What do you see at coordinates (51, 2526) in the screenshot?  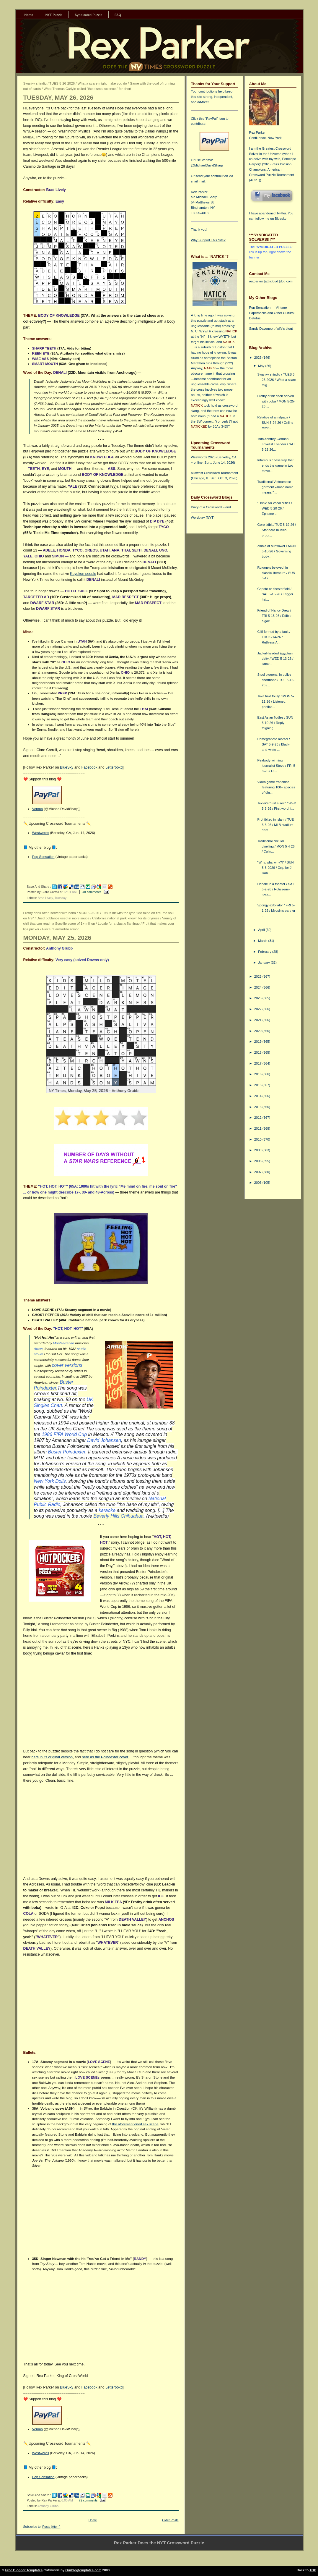 I see `Posts (Atom)` at bounding box center [51, 2526].